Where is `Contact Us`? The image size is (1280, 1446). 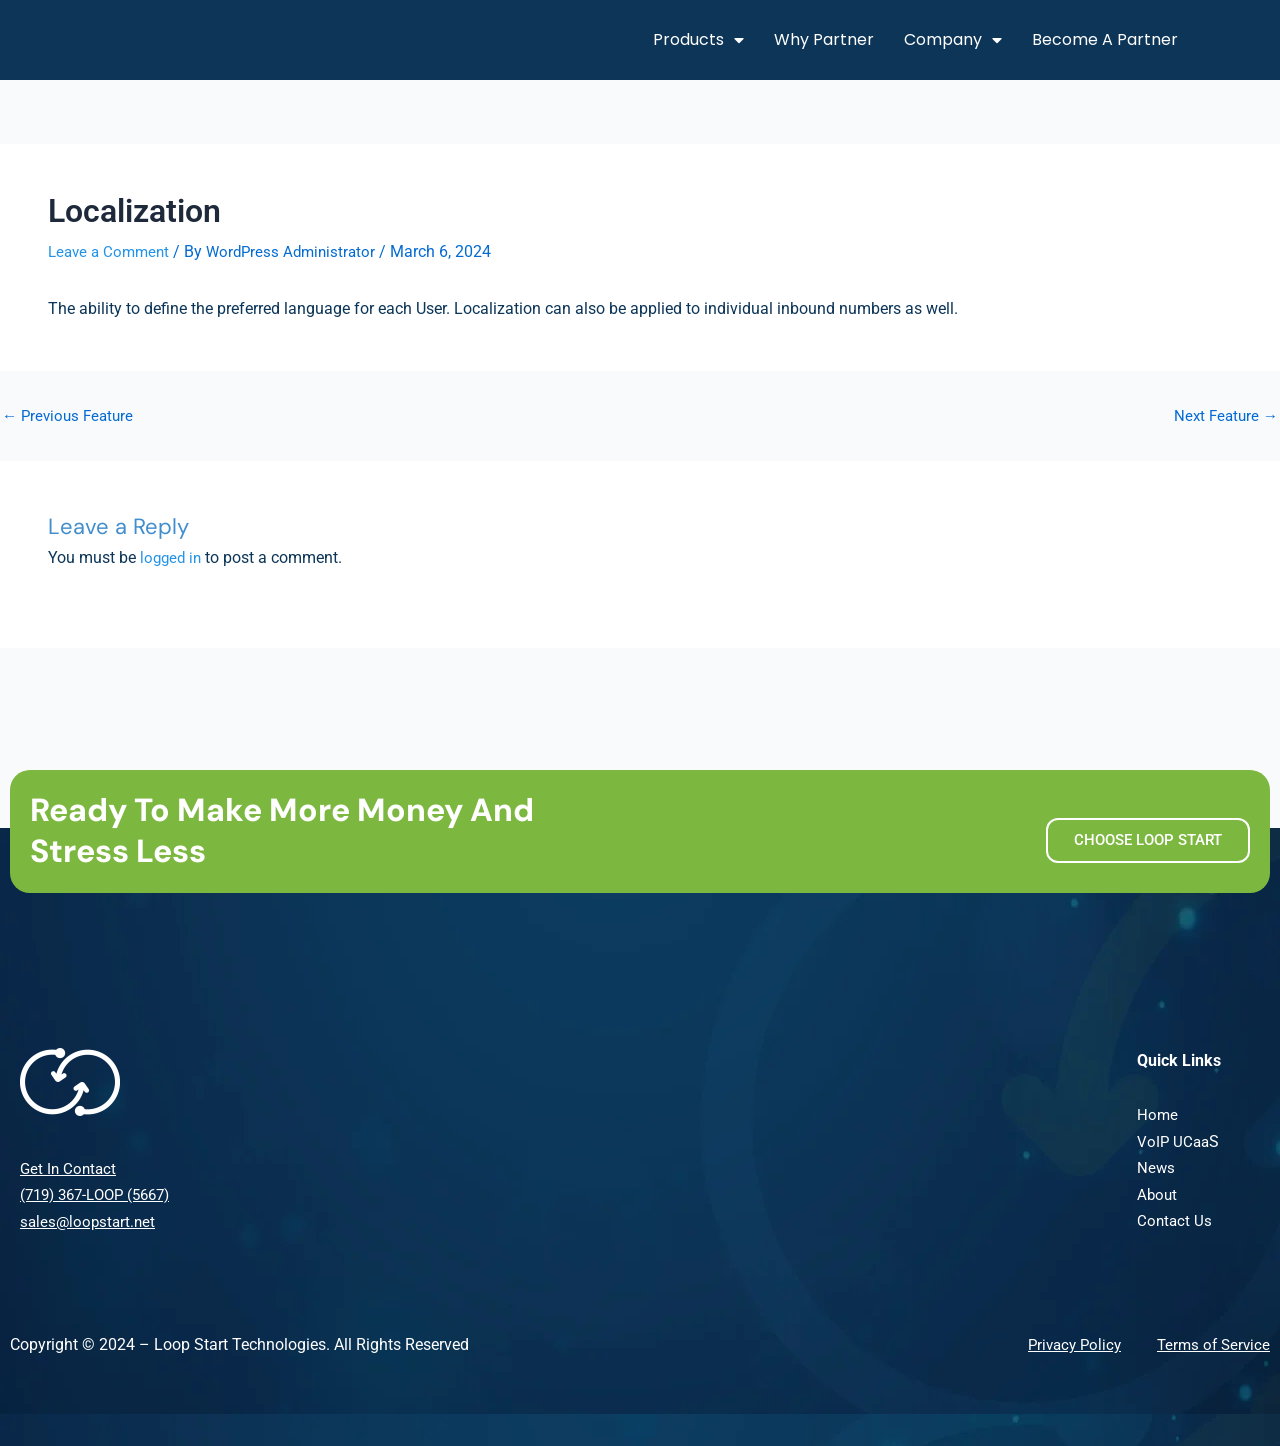 Contact Us is located at coordinates (1175, 1219).